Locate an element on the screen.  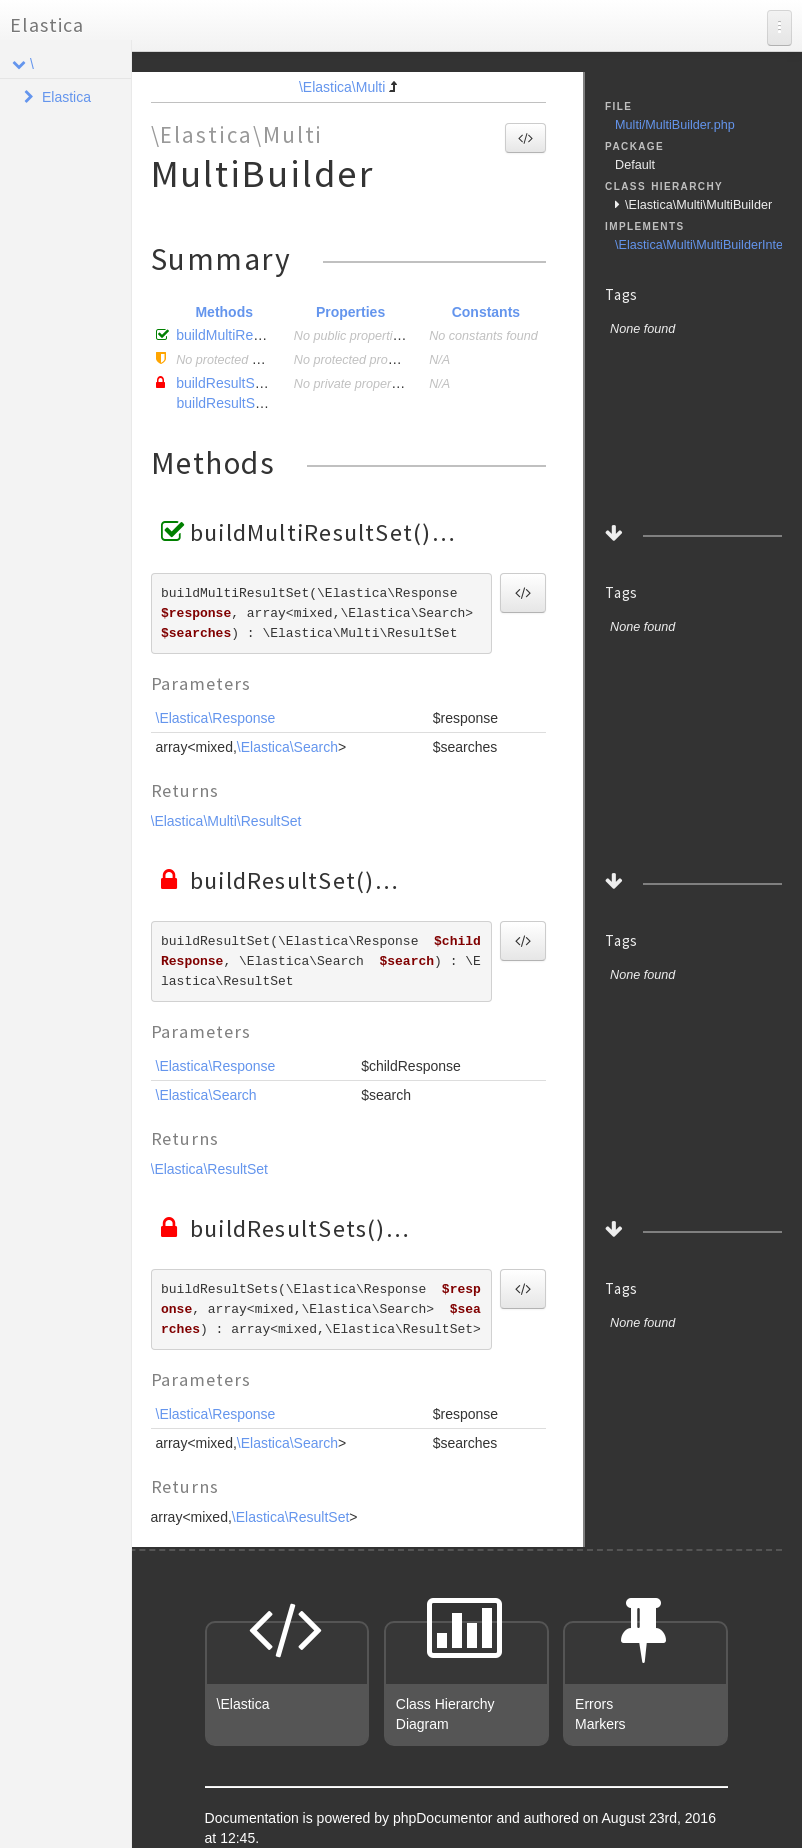
\Elastica\Multi\ResultSet is located at coordinates (226, 821).